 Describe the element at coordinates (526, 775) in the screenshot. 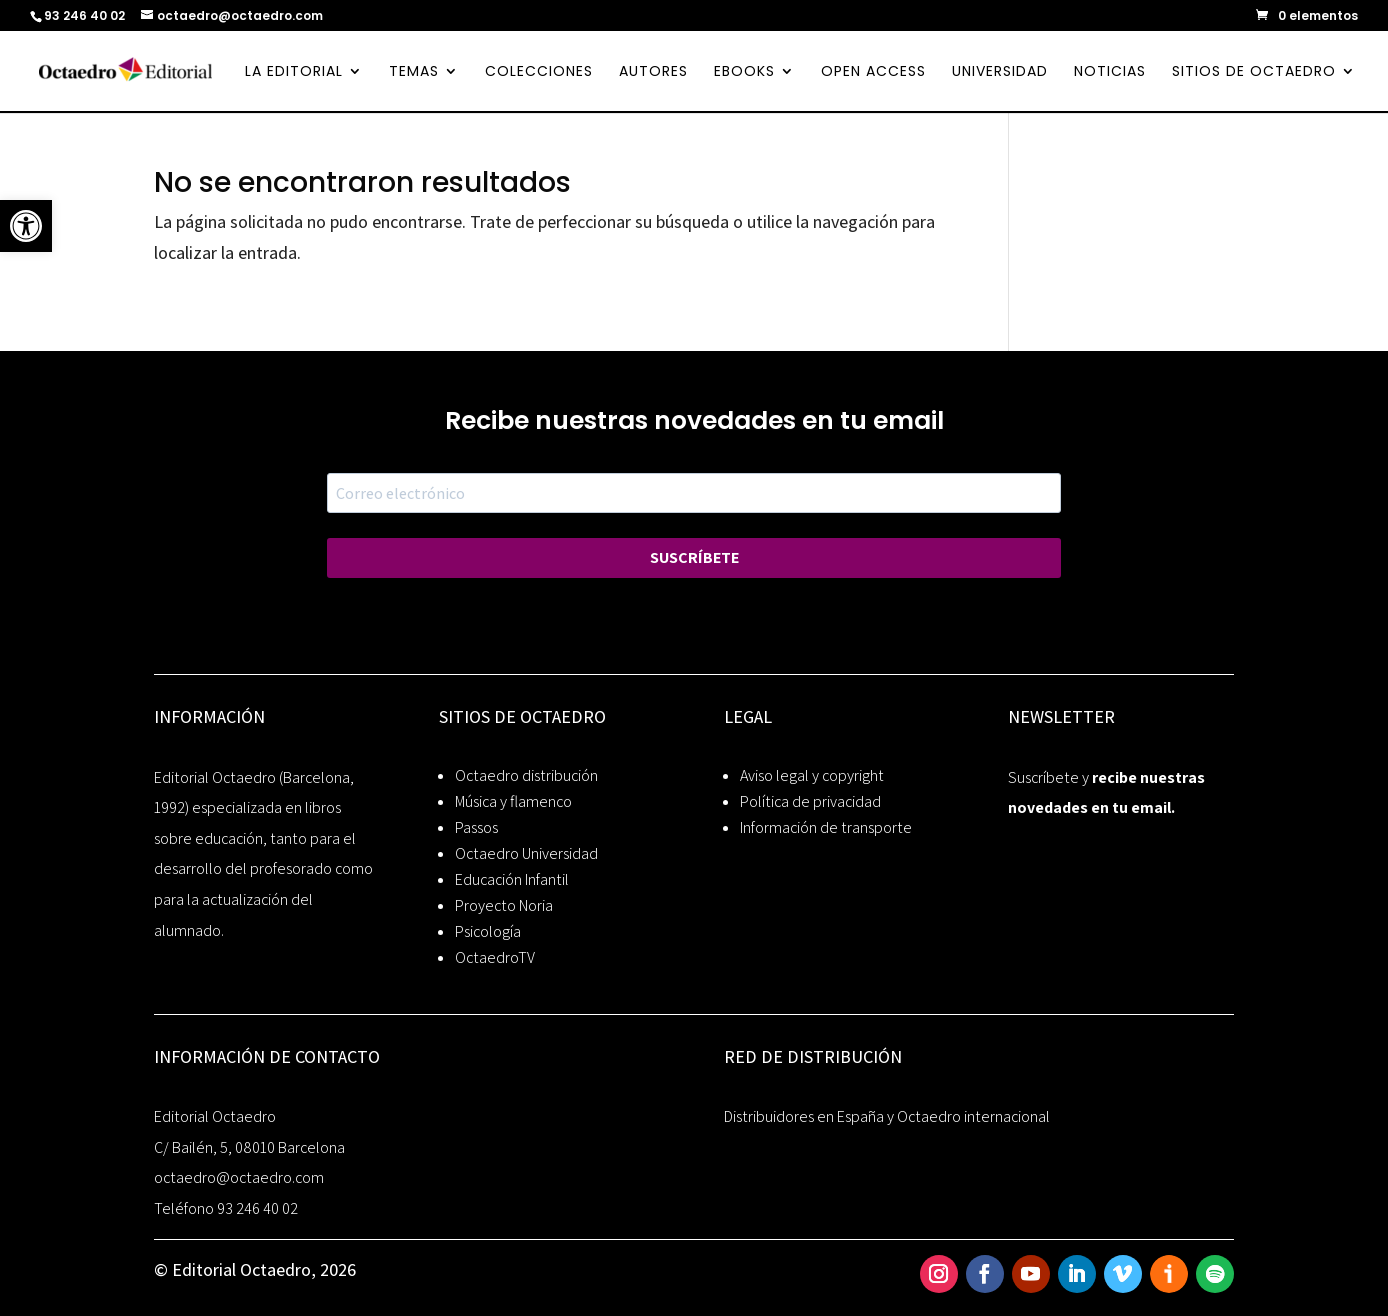

I see `Octaedro distribución [link]` at that location.